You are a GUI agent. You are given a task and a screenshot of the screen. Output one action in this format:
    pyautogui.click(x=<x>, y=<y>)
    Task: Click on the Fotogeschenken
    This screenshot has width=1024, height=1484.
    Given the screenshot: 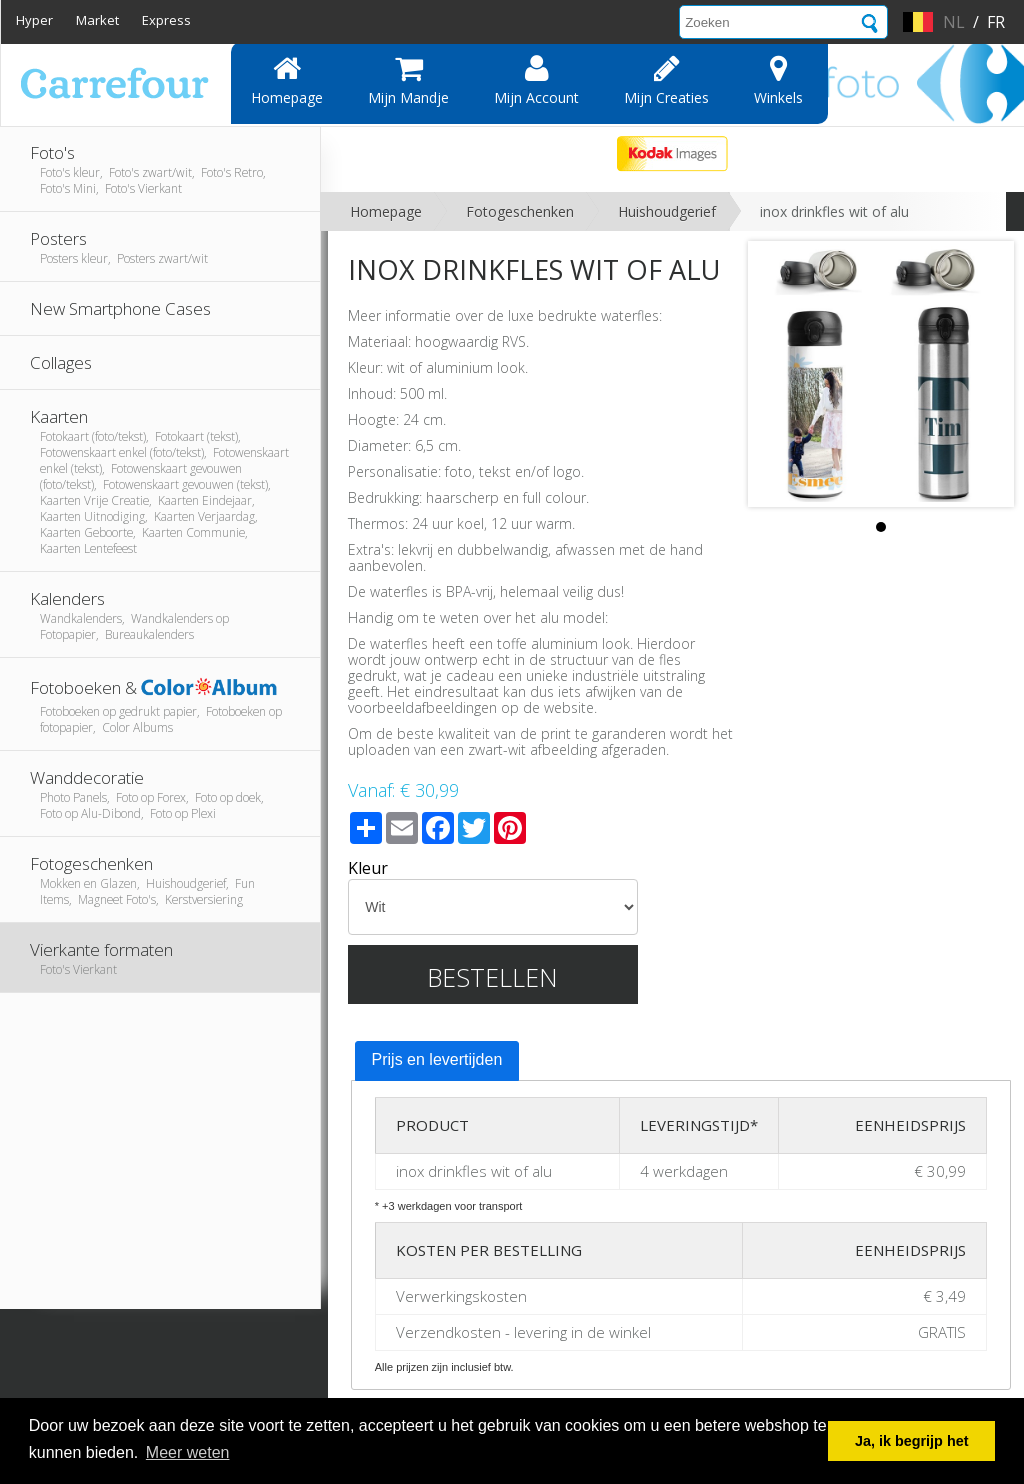 What is the action you would take?
    pyautogui.click(x=520, y=211)
    